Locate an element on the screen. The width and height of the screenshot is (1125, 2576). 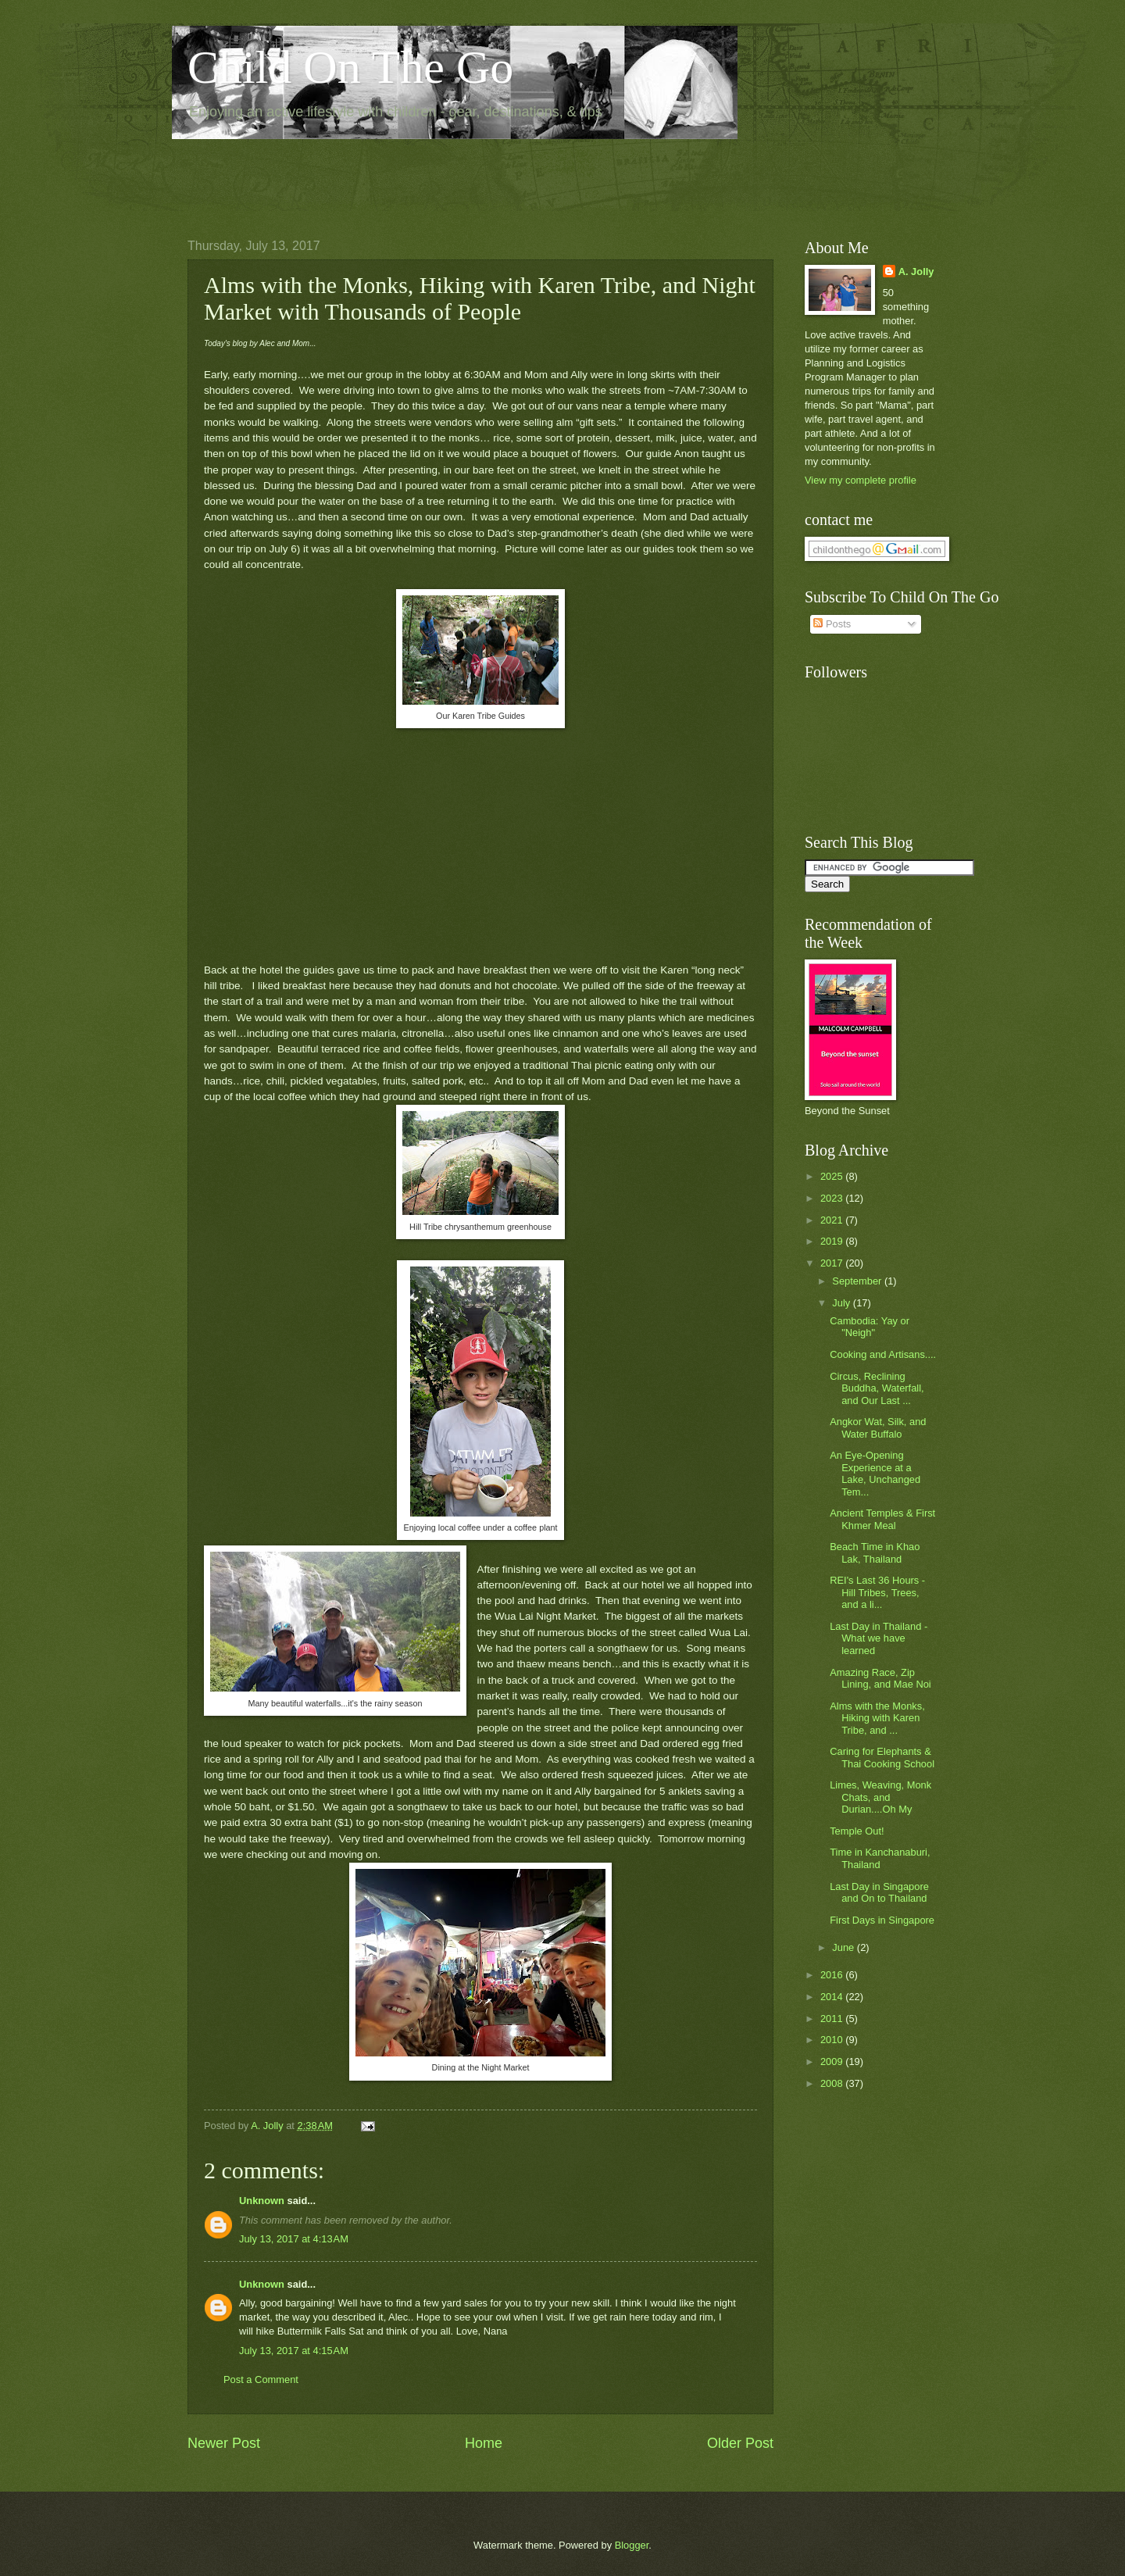
REI's Last 36 Hours - Hill Tribes, Trees, and a li... is located at coordinates (877, 1592).